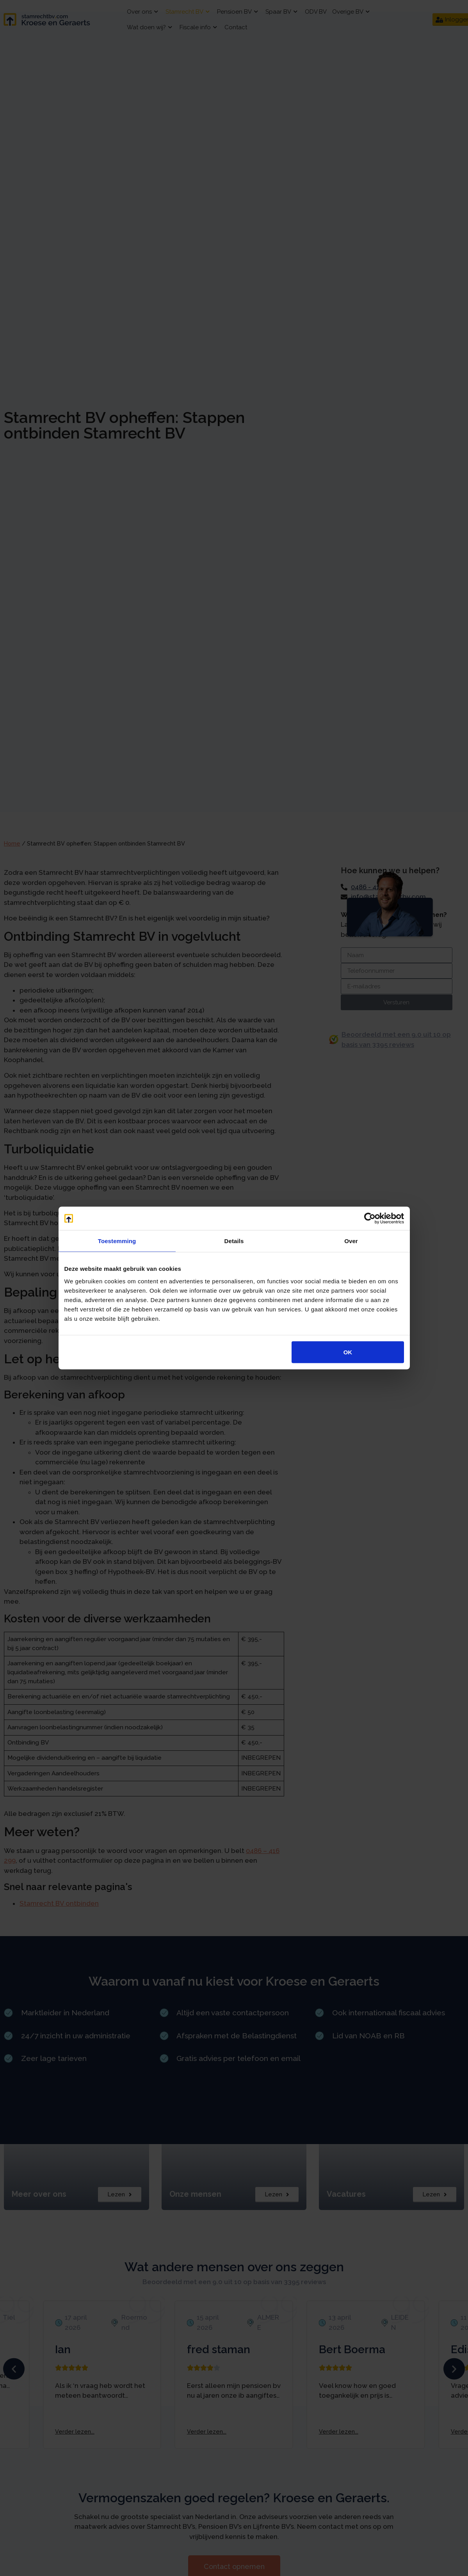 This screenshot has height=2576, width=468. What do you see at coordinates (351, 1241) in the screenshot?
I see `Over [tab]` at bounding box center [351, 1241].